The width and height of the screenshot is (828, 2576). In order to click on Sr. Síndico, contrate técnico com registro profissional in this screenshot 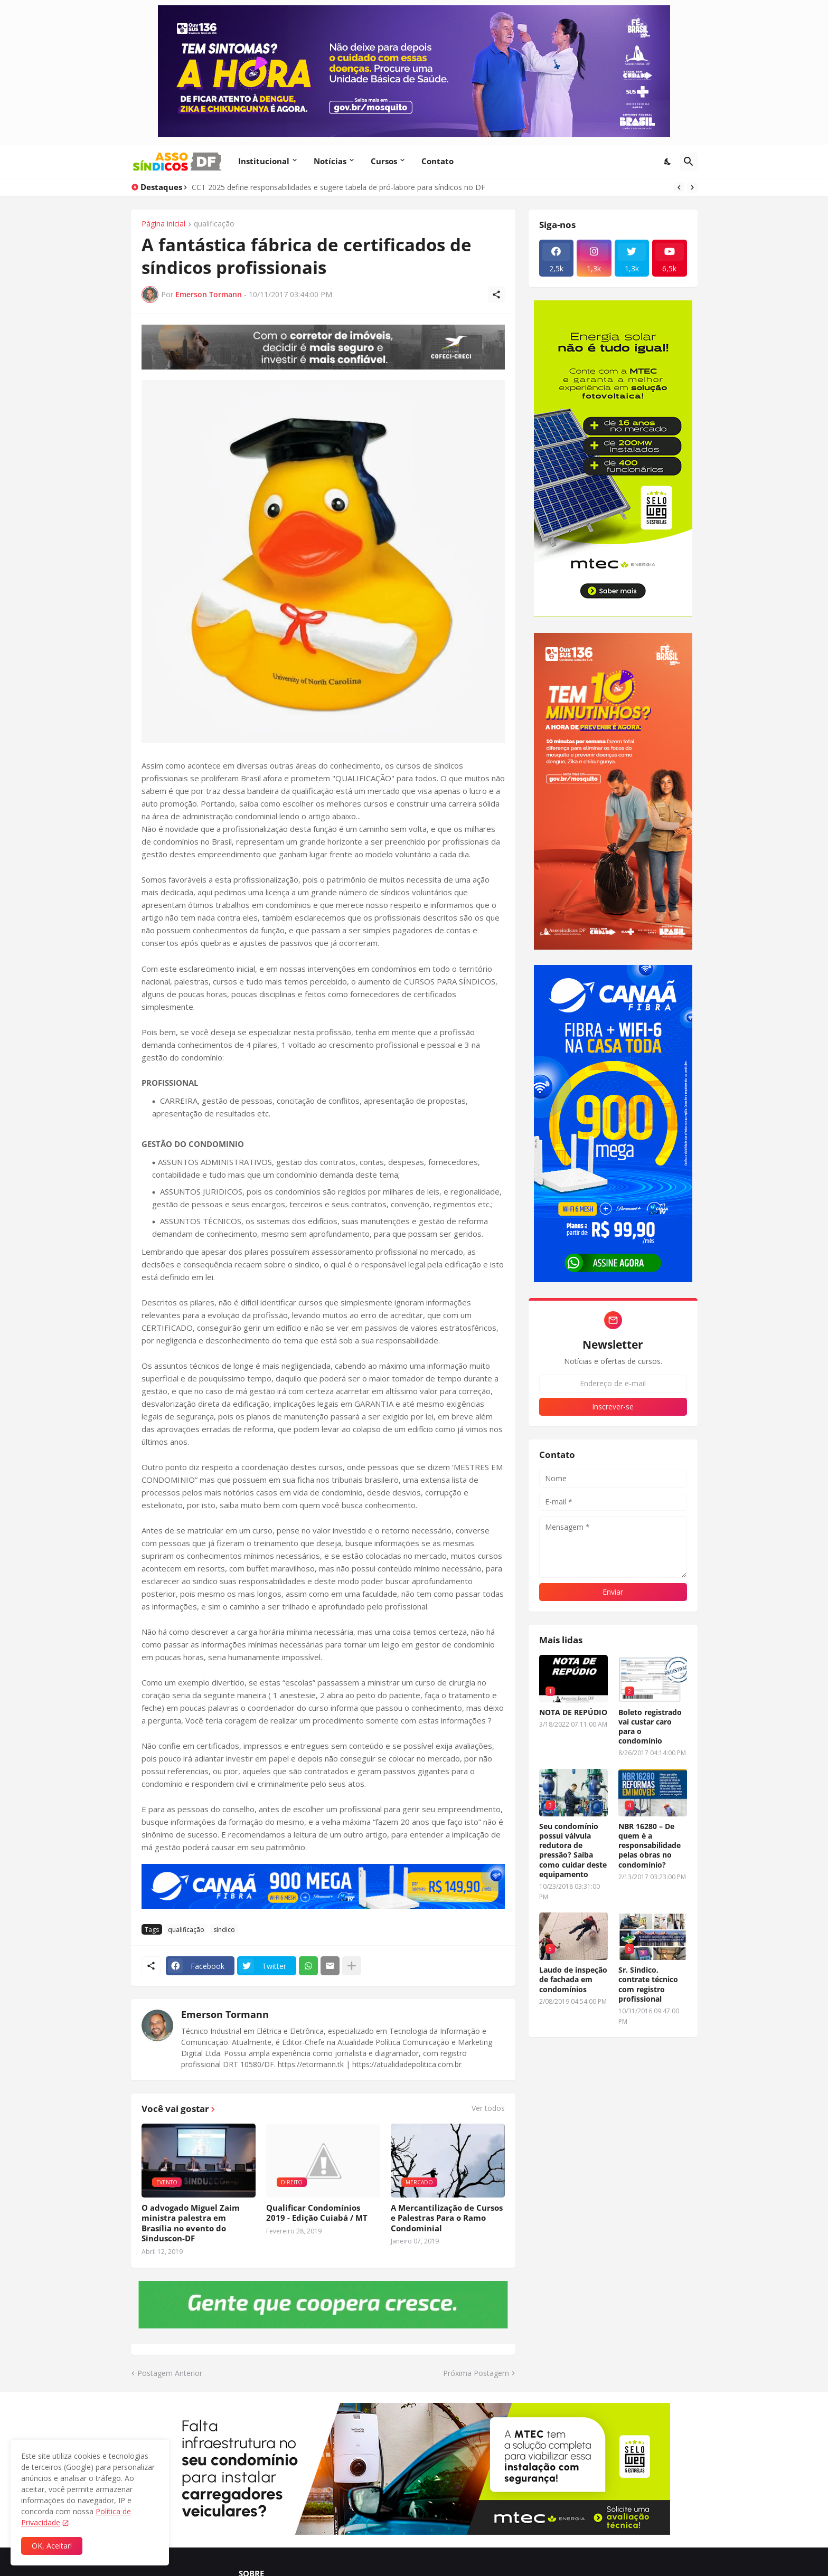, I will do `click(648, 1984)`.